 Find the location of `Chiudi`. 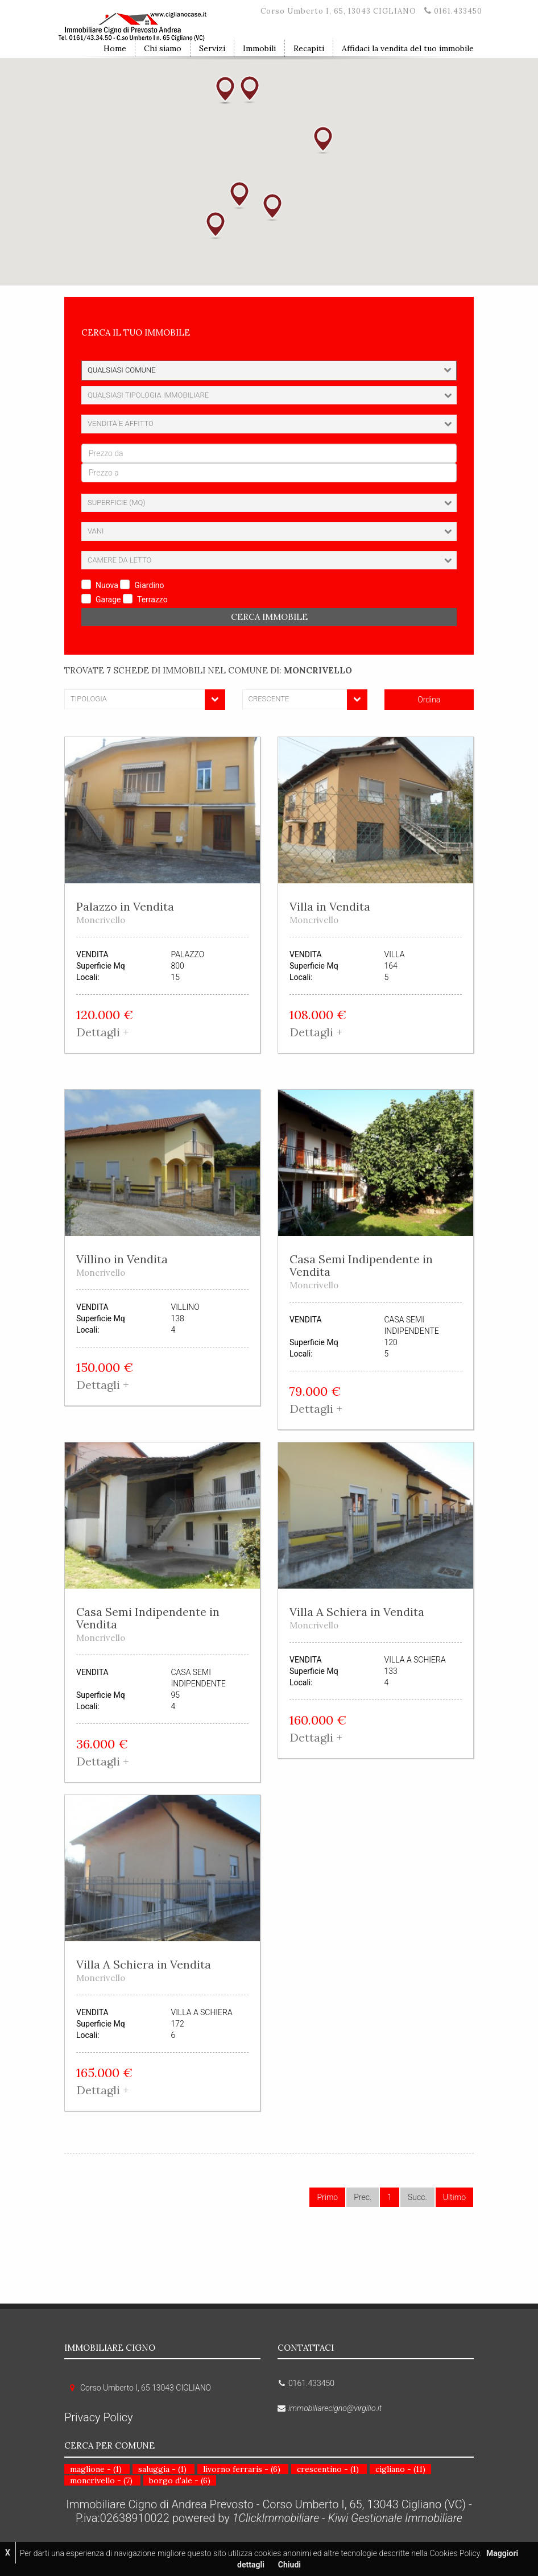

Chiudi is located at coordinates (289, 2564).